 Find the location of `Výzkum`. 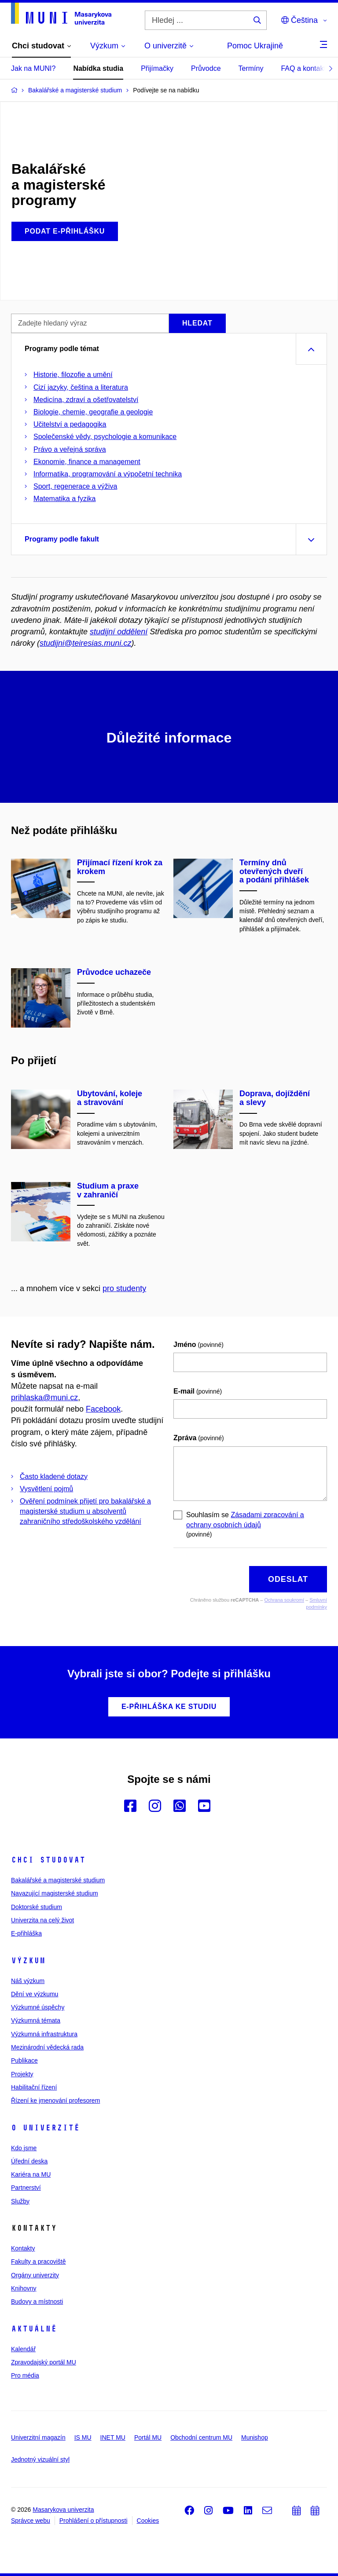

Výzkum is located at coordinates (28, 1960).